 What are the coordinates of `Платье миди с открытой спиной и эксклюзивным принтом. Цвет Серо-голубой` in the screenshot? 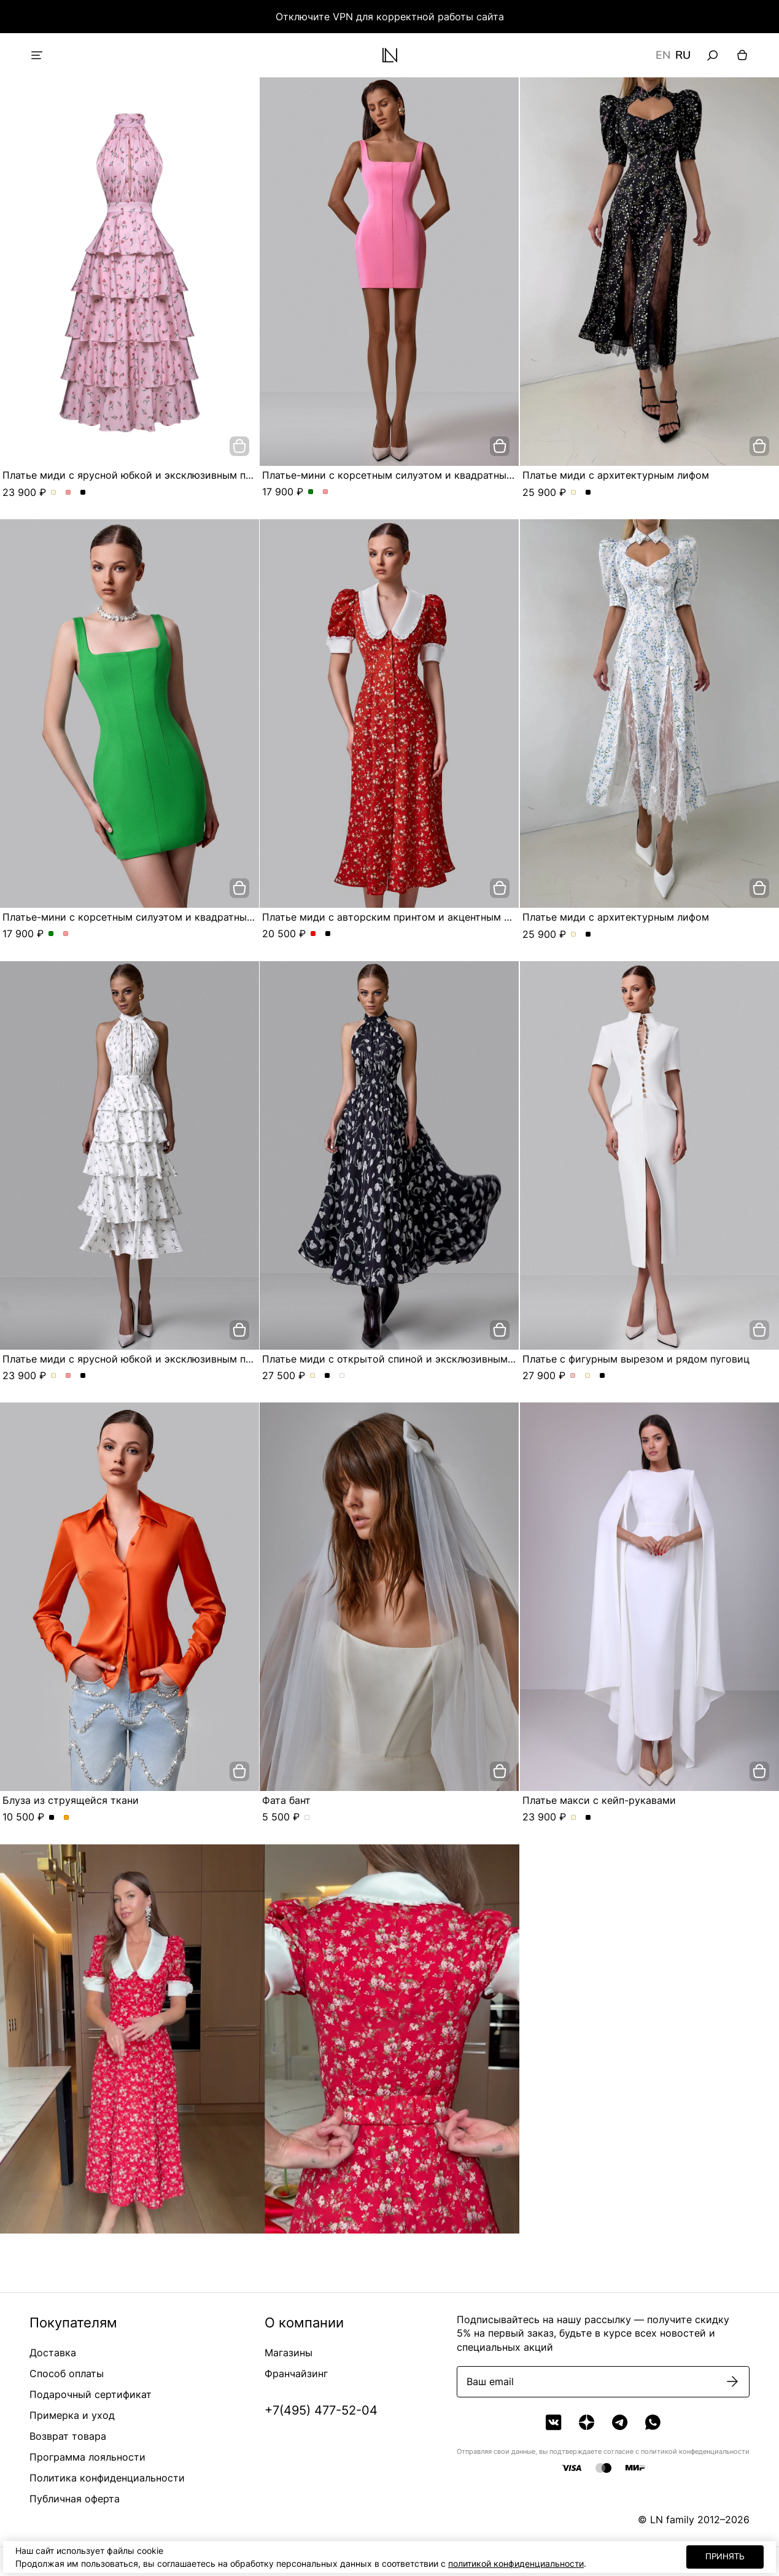 It's located at (342, 1376).